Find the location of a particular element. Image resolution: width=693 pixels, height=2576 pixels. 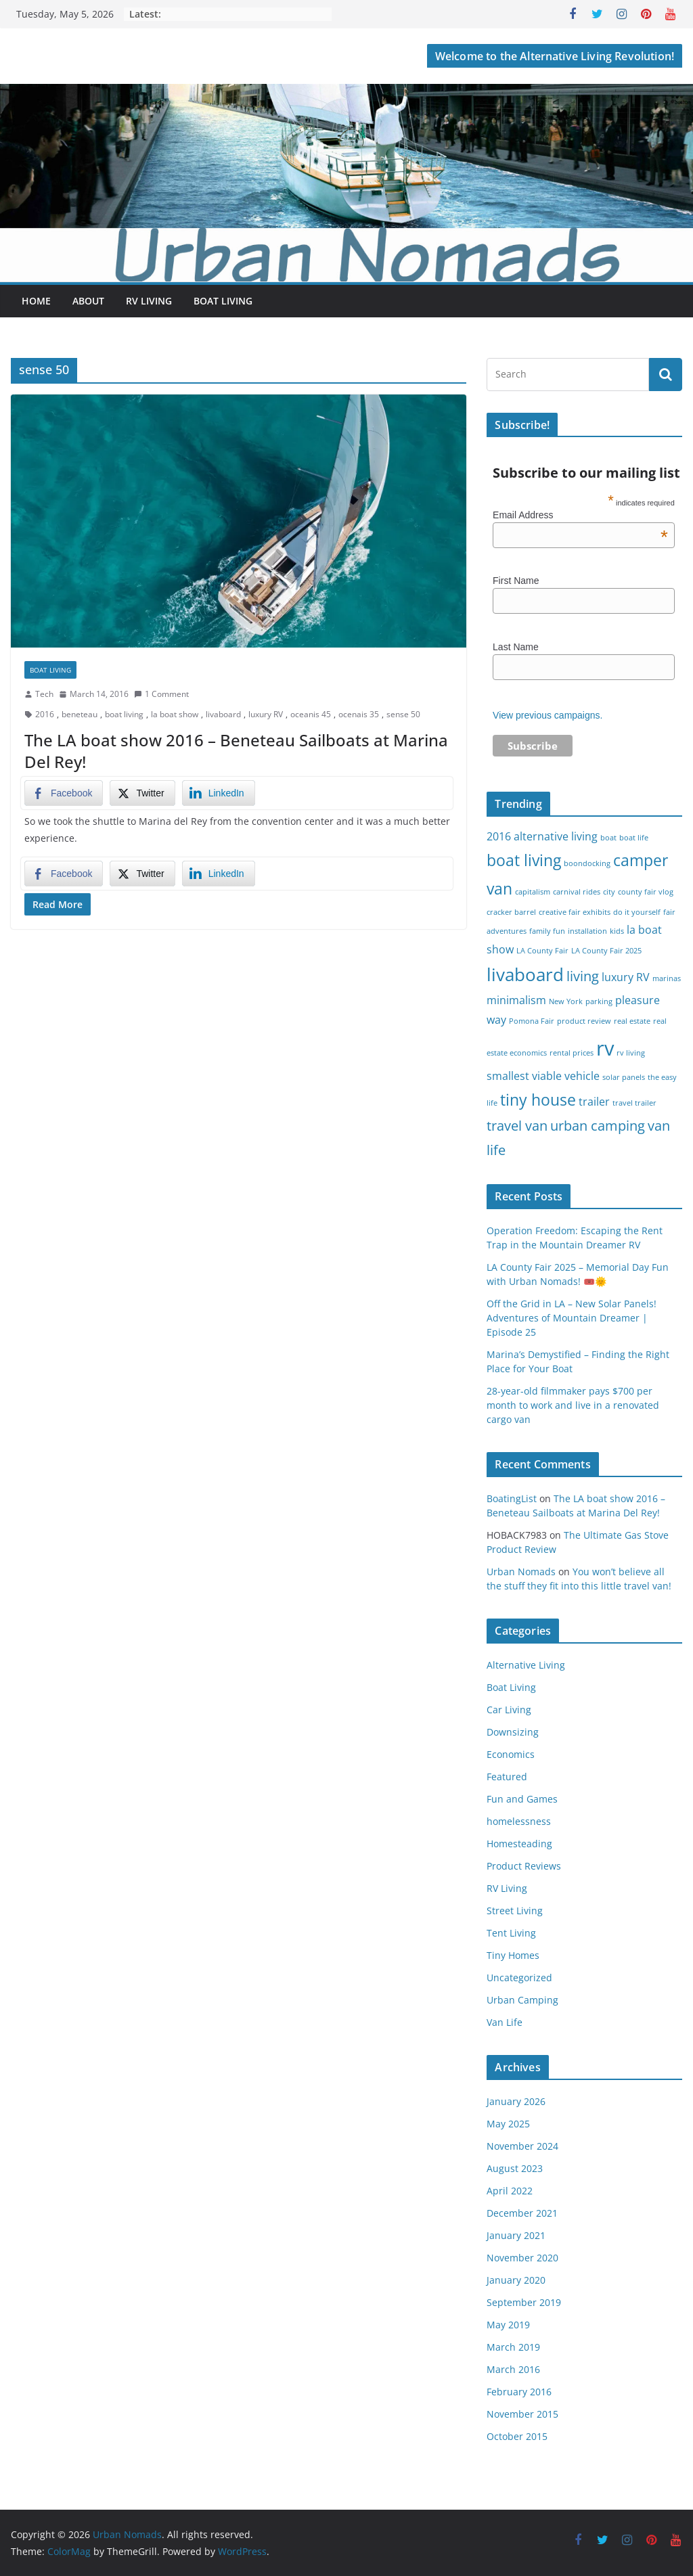

January 2026 is located at coordinates (516, 2101).